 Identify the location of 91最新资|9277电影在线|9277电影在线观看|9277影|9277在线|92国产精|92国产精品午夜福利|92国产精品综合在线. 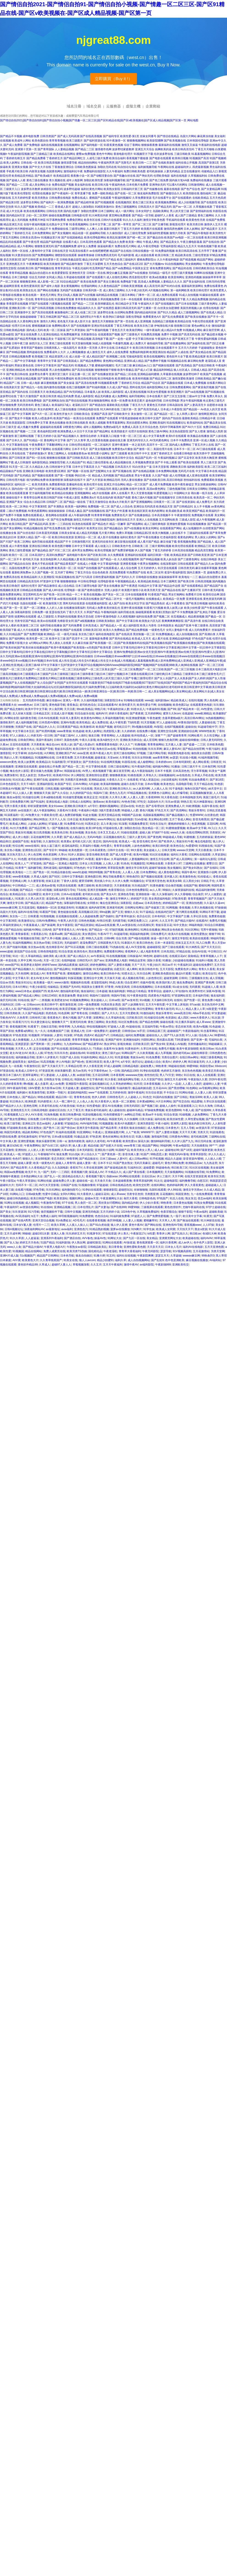
(158, 682).